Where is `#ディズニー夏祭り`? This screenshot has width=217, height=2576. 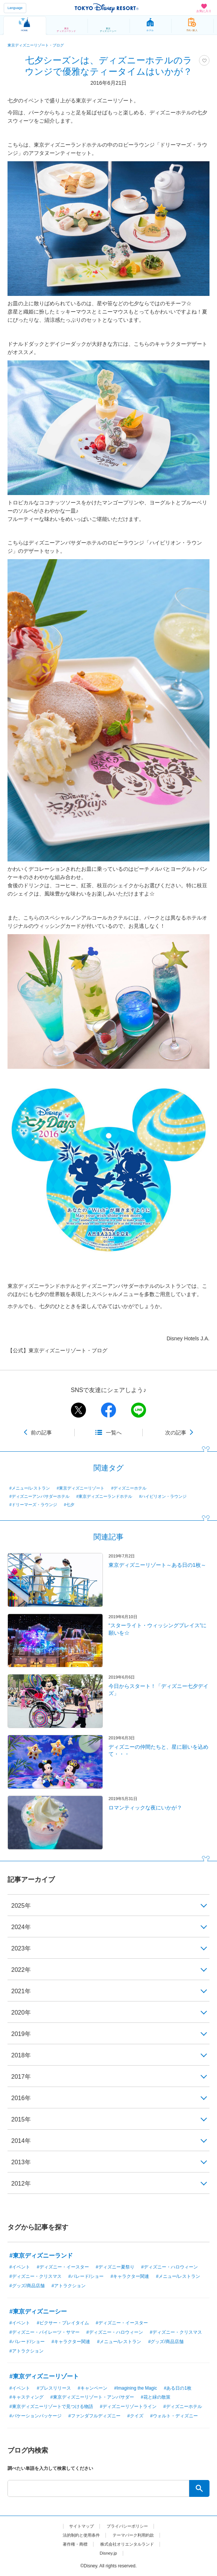 #ディズニー夏祭り is located at coordinates (115, 2267).